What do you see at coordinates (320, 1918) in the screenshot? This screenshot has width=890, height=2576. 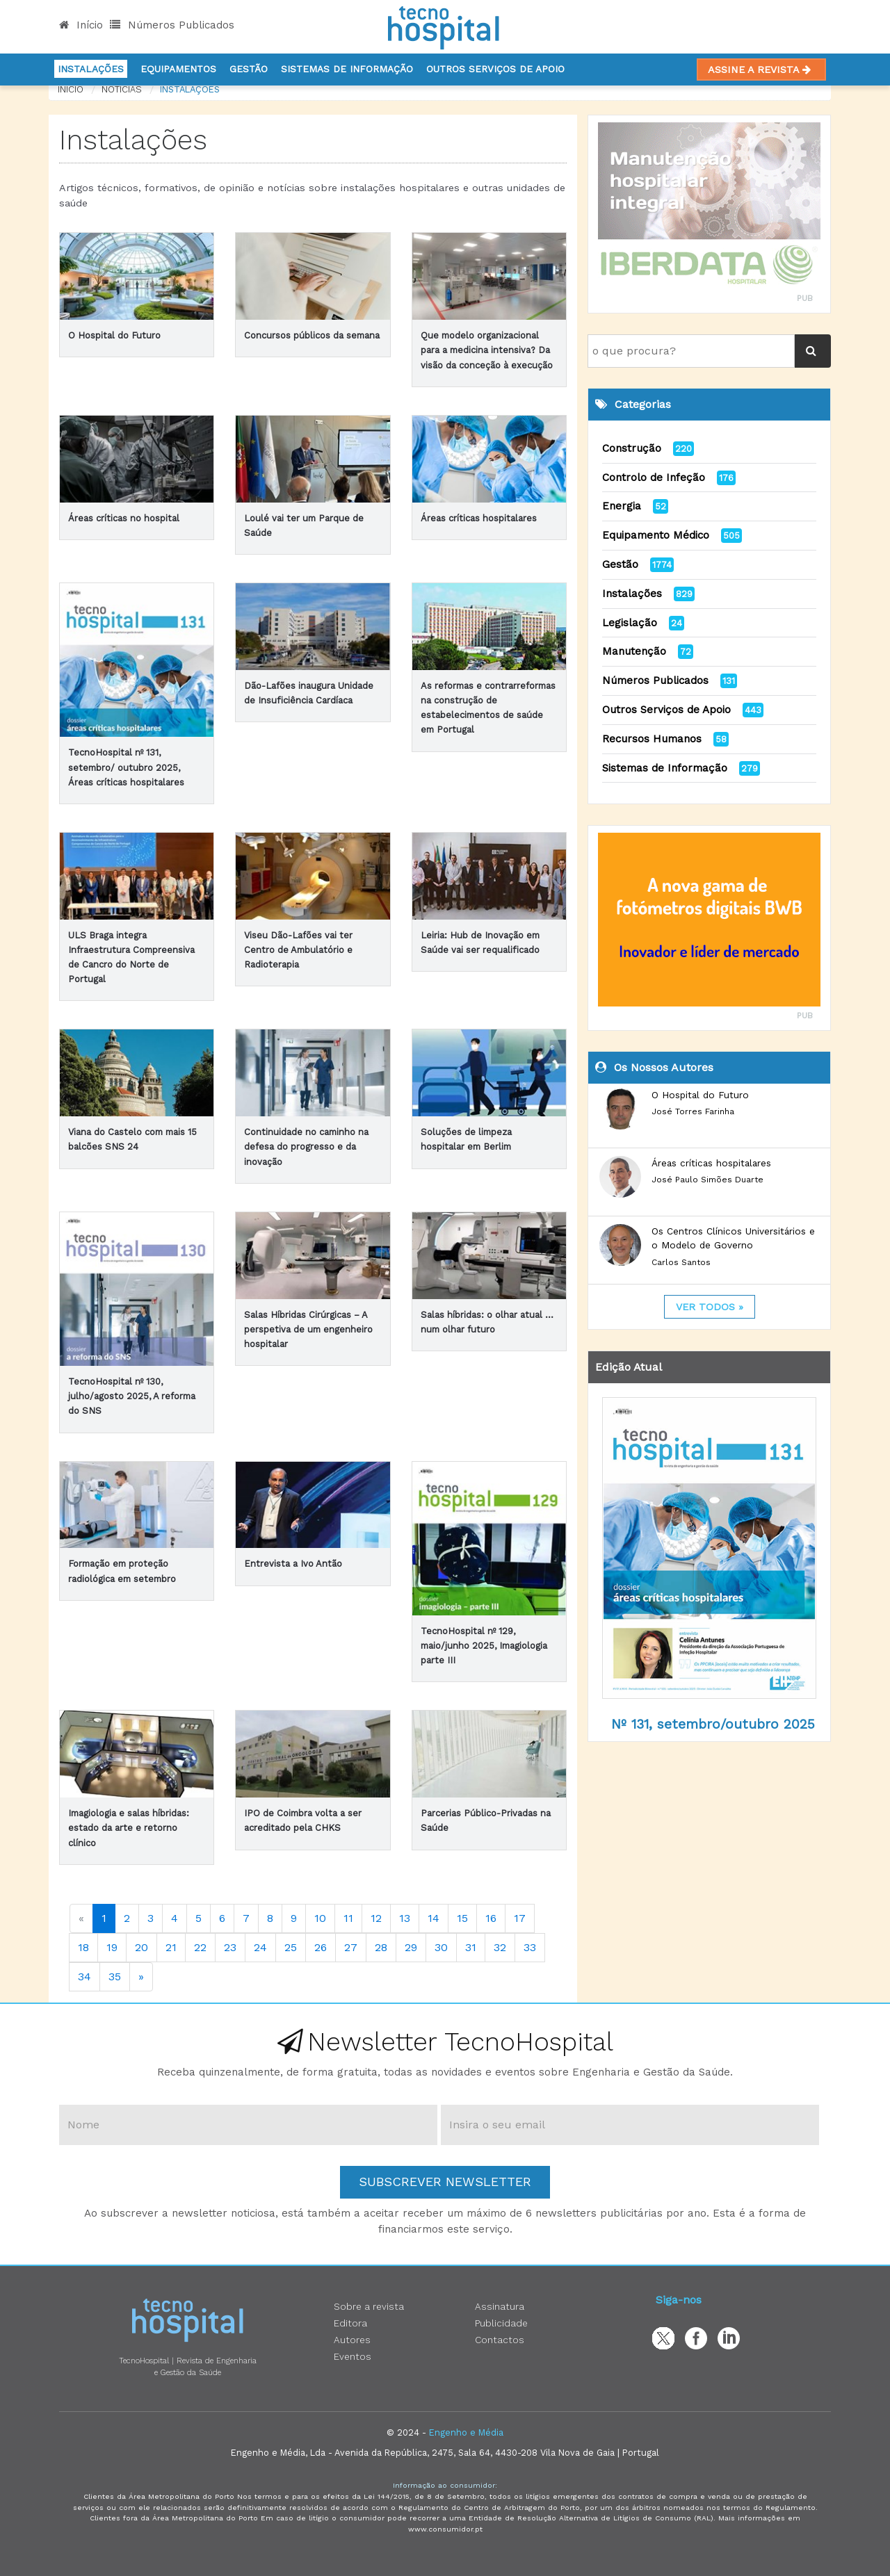 I see `10` at bounding box center [320, 1918].